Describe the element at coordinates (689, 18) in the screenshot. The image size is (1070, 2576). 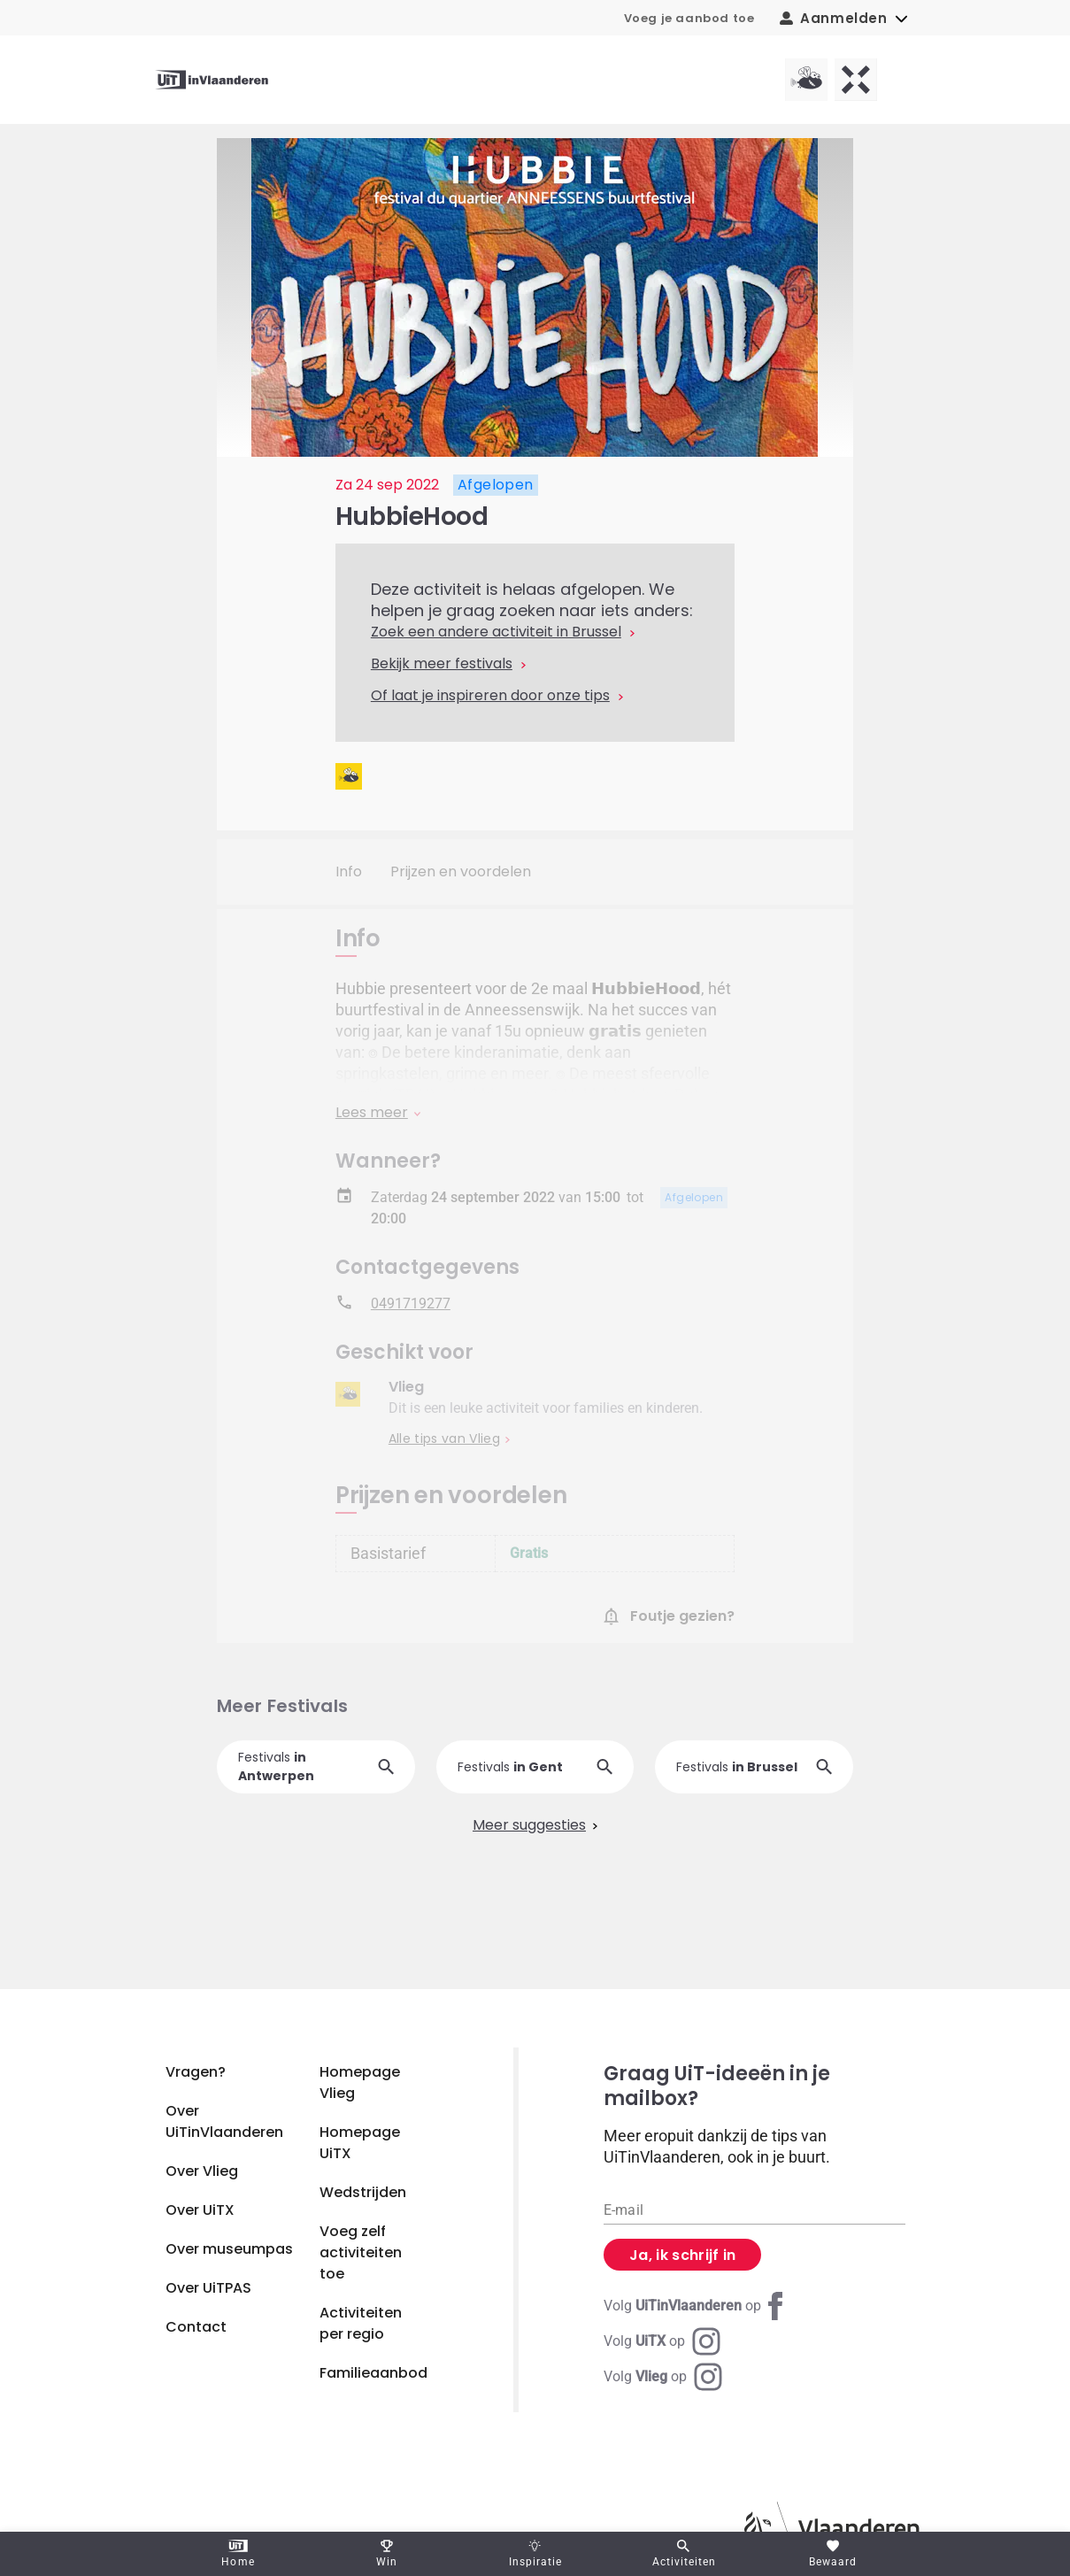
I see `Voeg je aanbod toe` at that location.